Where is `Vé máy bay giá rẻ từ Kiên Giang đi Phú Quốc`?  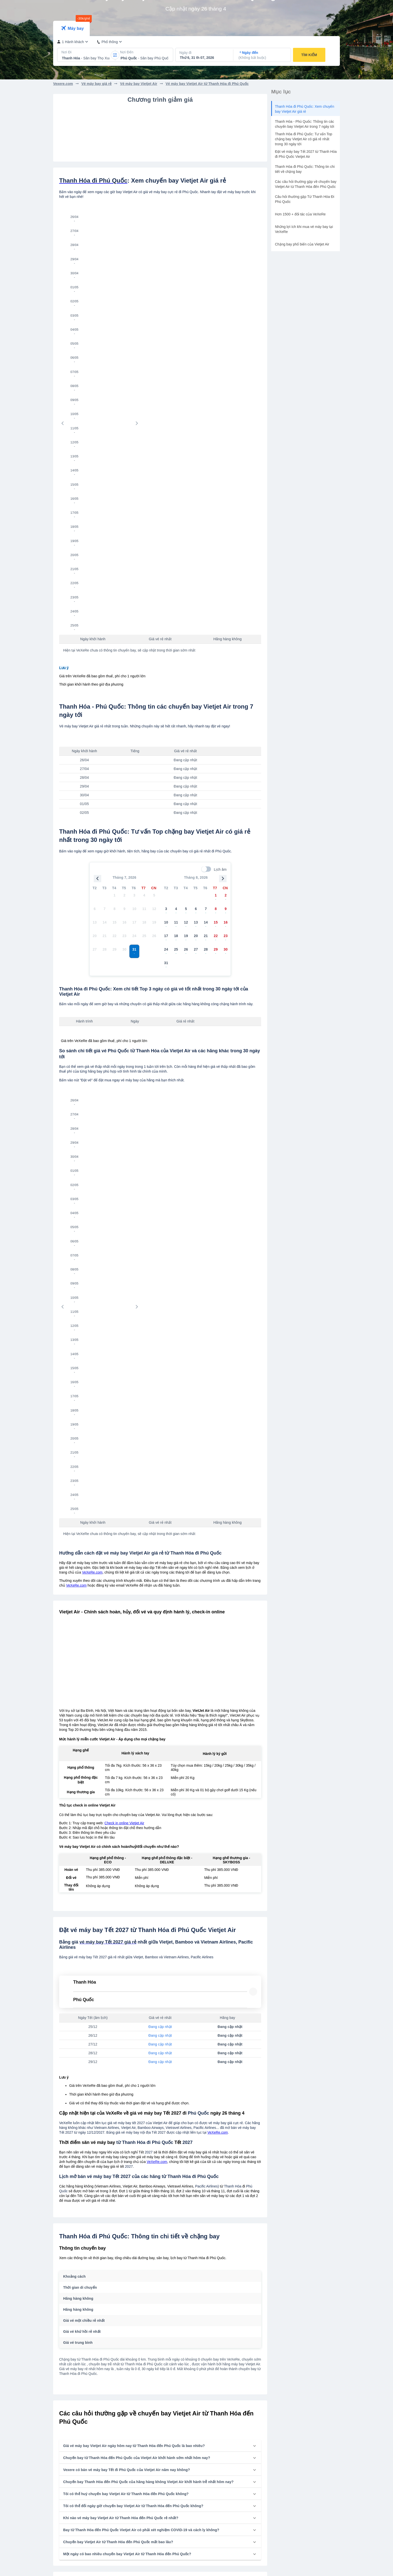 Vé máy bay giá rẻ từ Kiên Giang đi Phú Quốc is located at coordinates (195, 2001).